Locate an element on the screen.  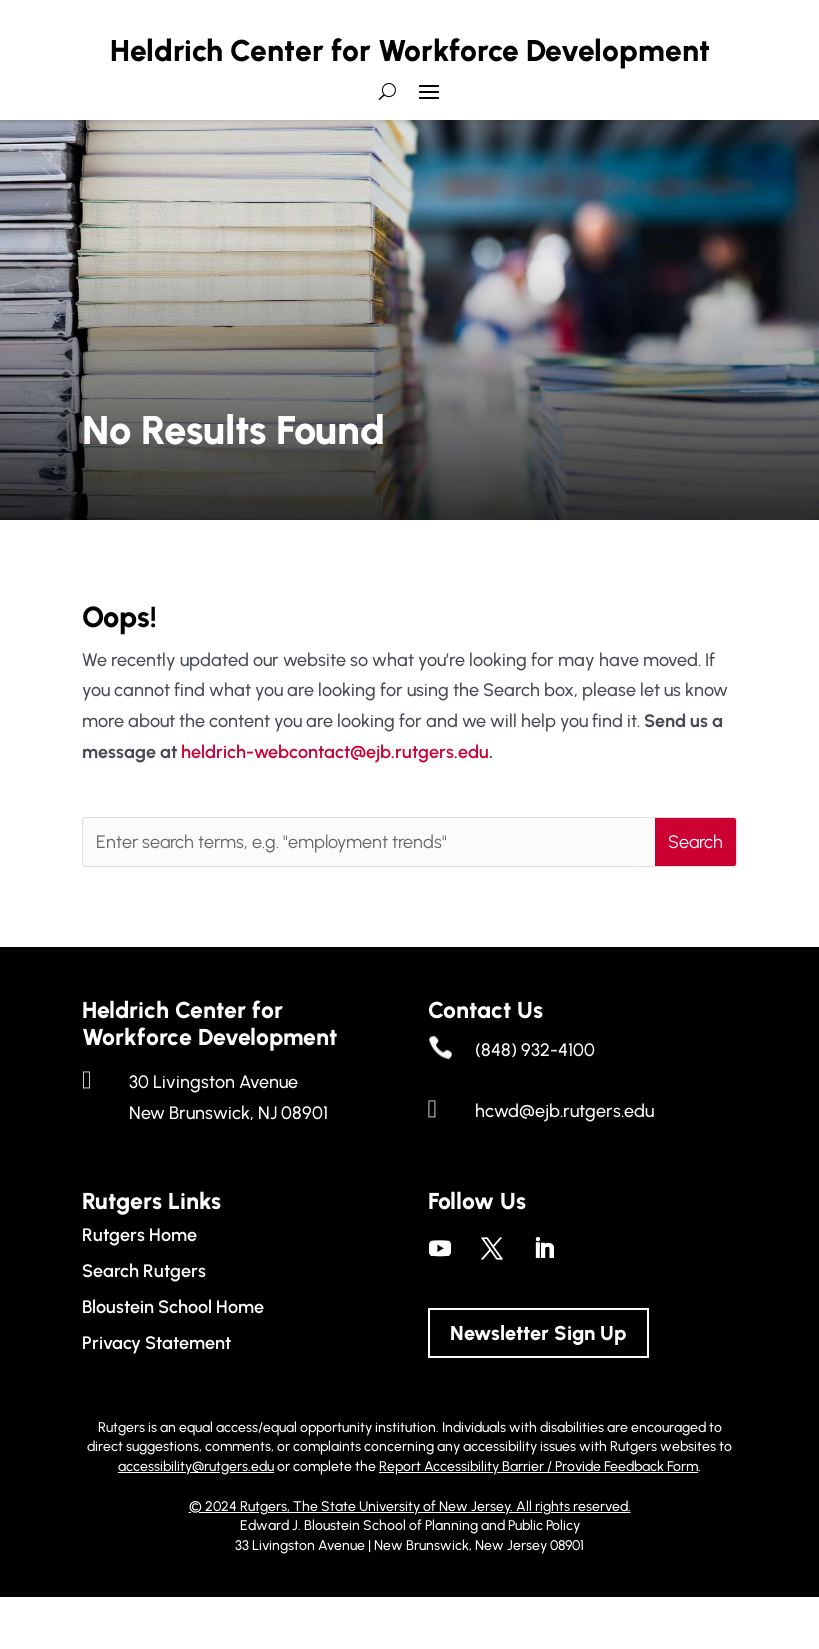
Report Accessibility Barrier / Provide Feedback Form [link] is located at coordinates (538, 1518).